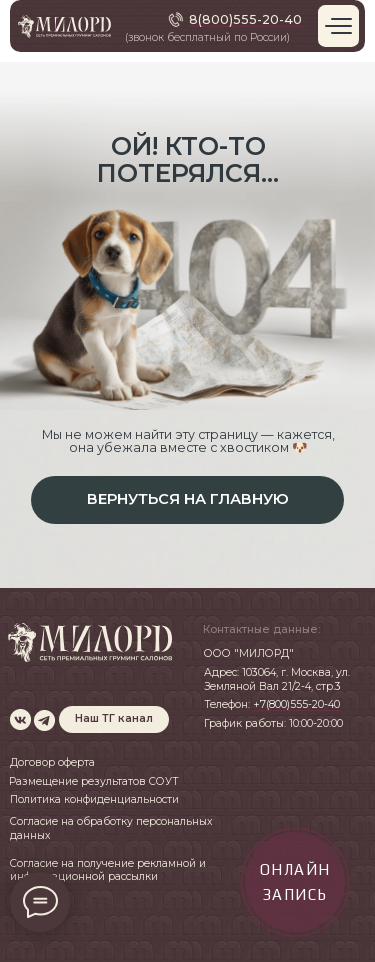  I want to click on Согласие на получение рекламной и информационной рассылки, so click(108, 870).